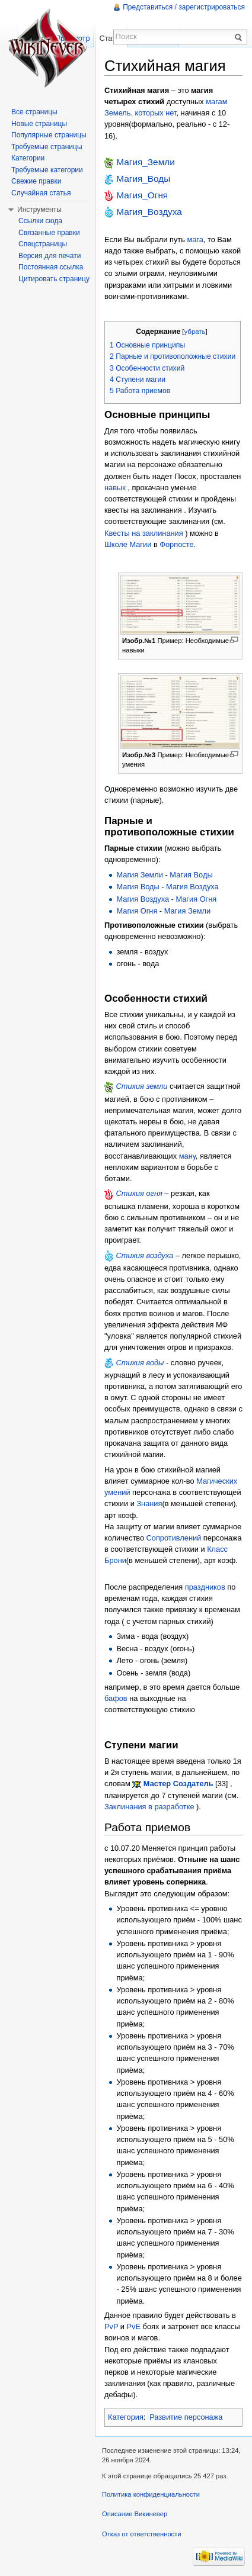  I want to click on Стихия земли, so click(142, 1086).